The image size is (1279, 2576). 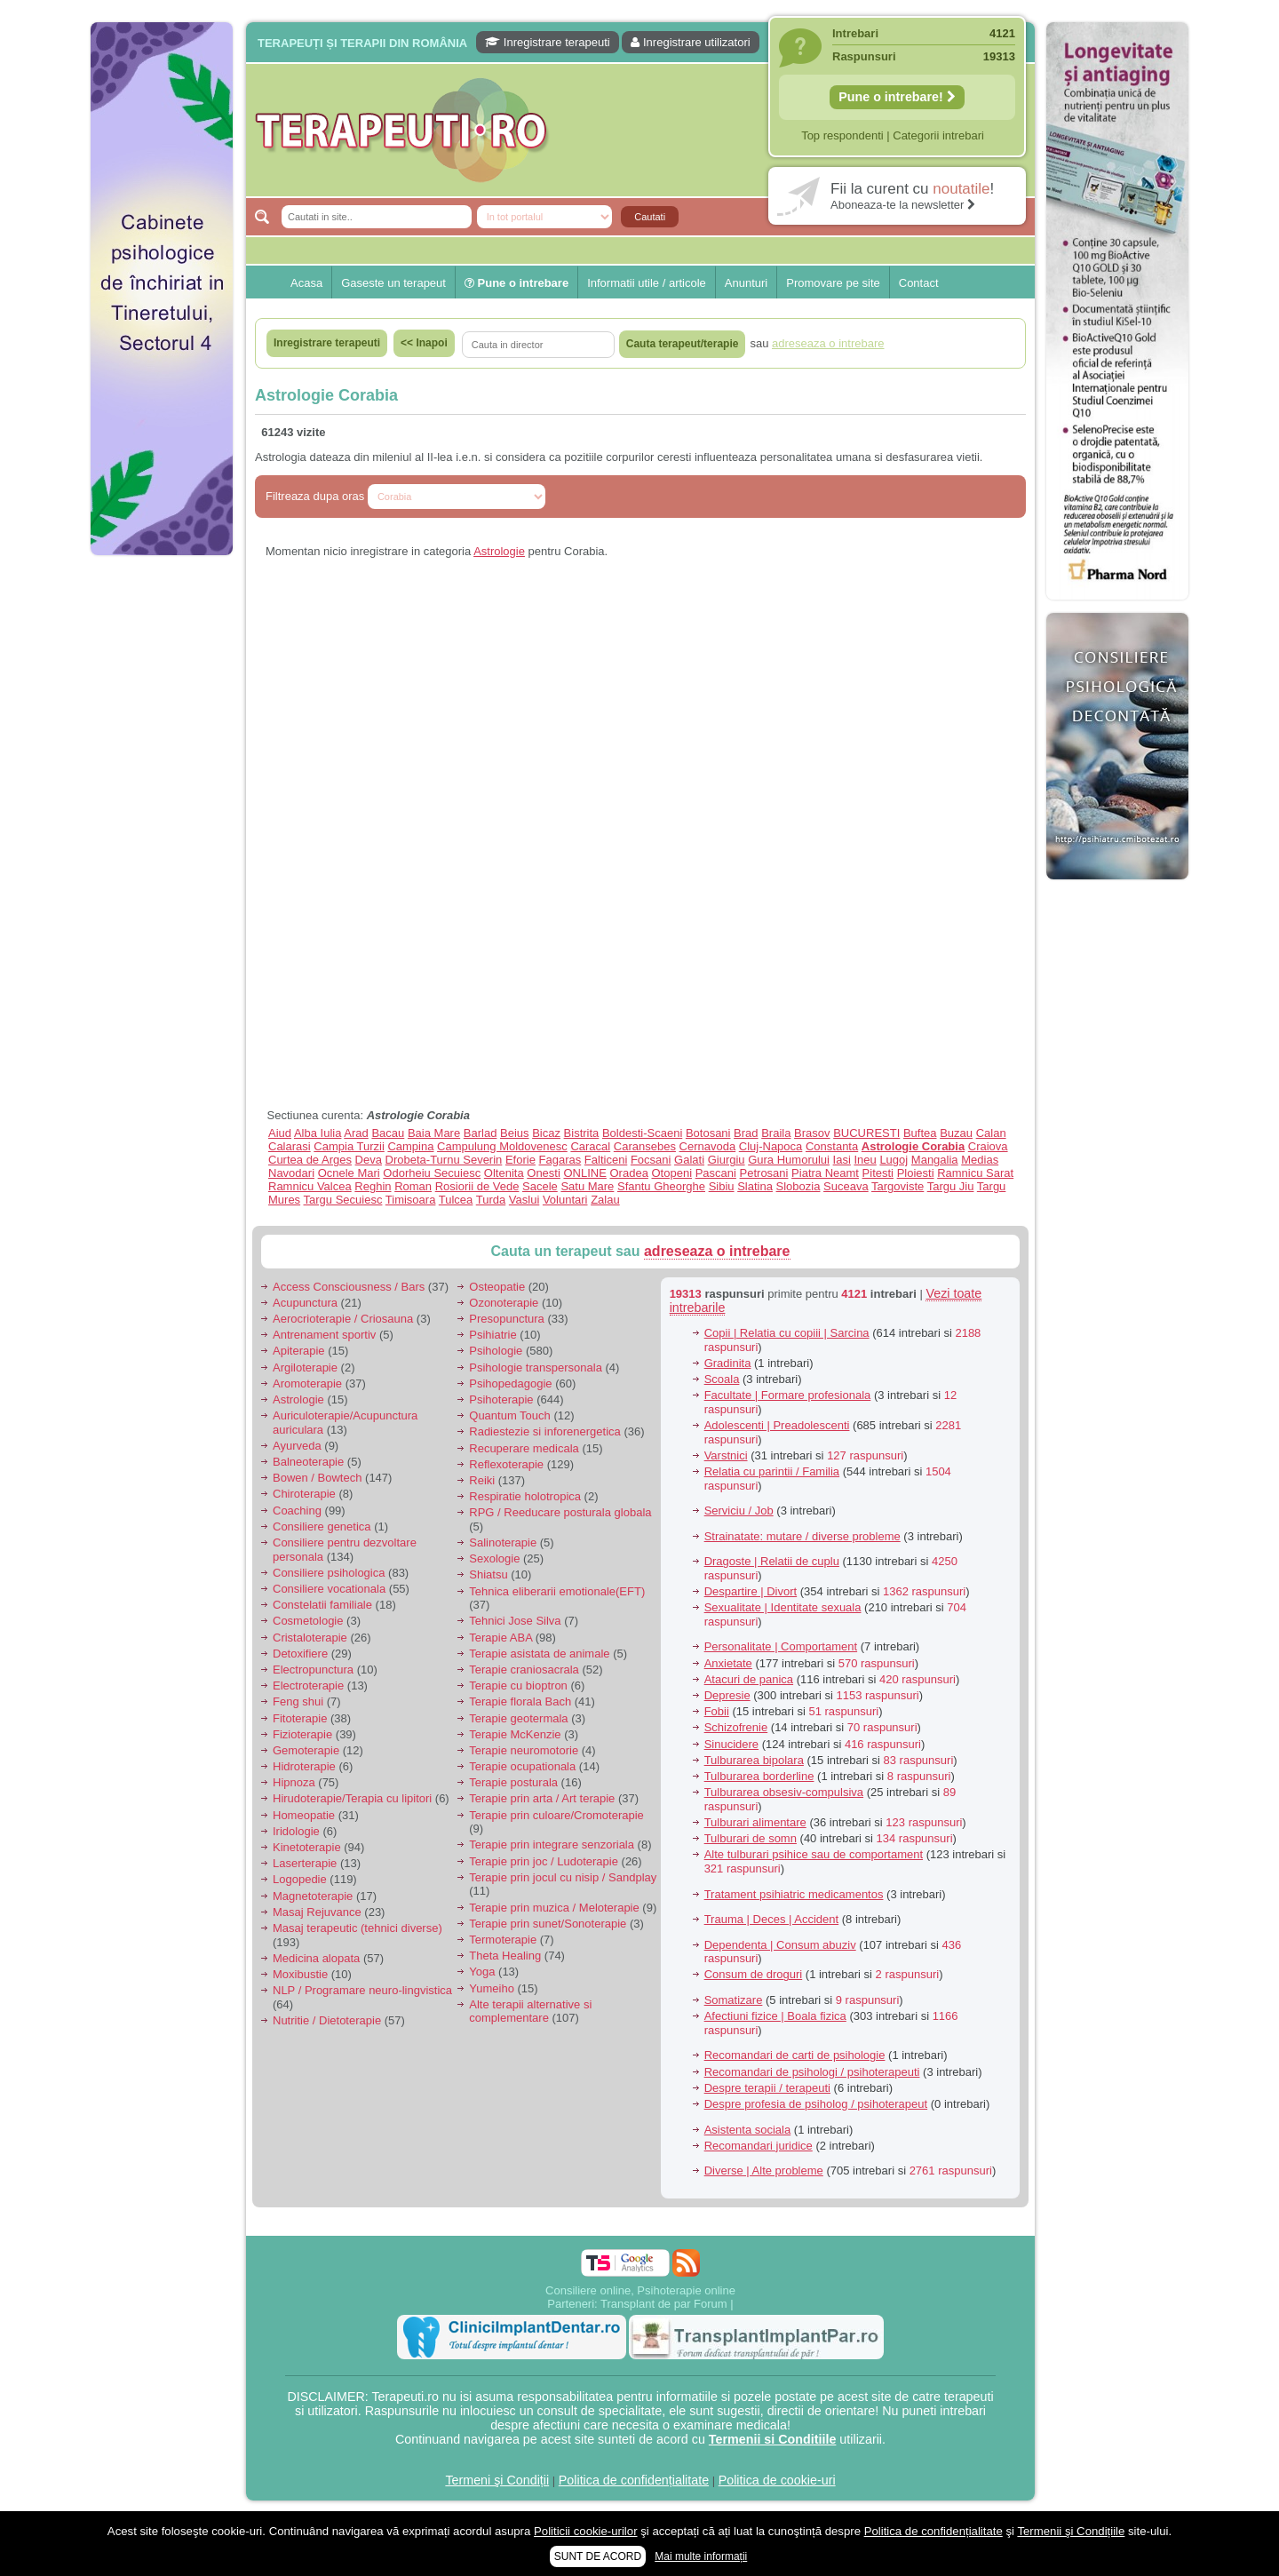 What do you see at coordinates (300, 1653) in the screenshot?
I see `Detoxifiere` at bounding box center [300, 1653].